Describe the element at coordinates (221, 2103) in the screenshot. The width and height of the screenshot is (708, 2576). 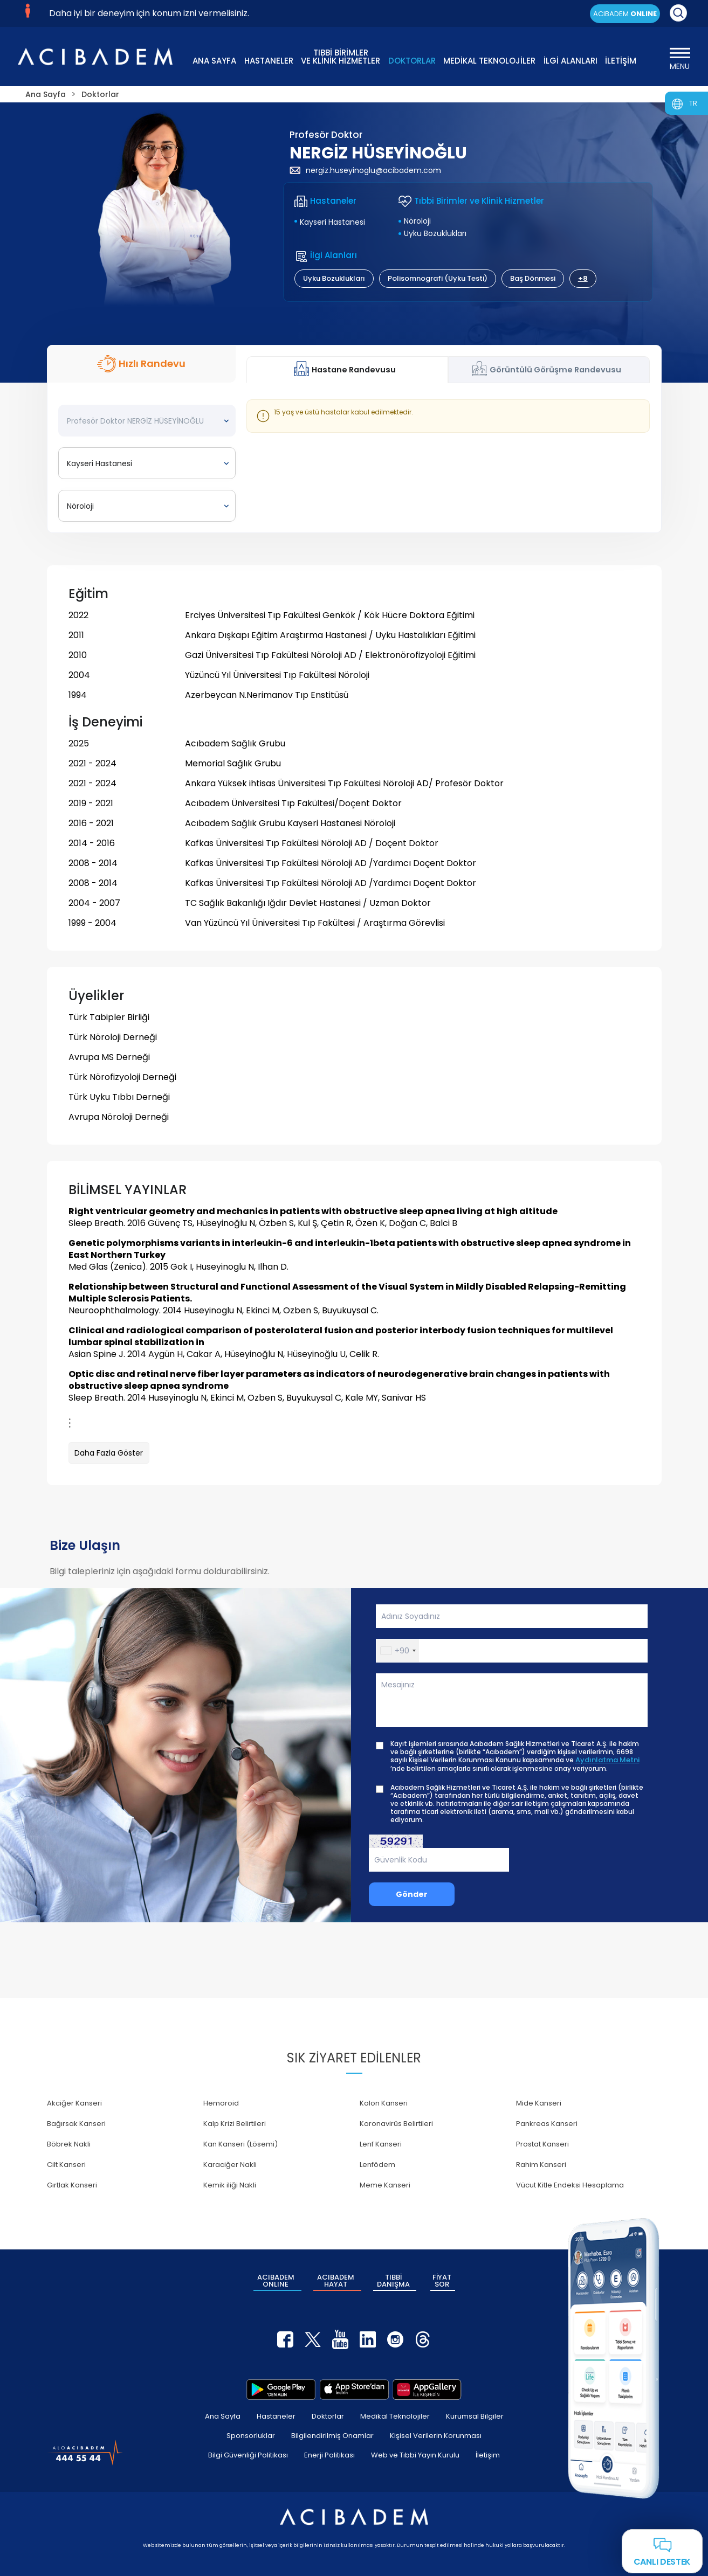
I see `Hemoroid` at that location.